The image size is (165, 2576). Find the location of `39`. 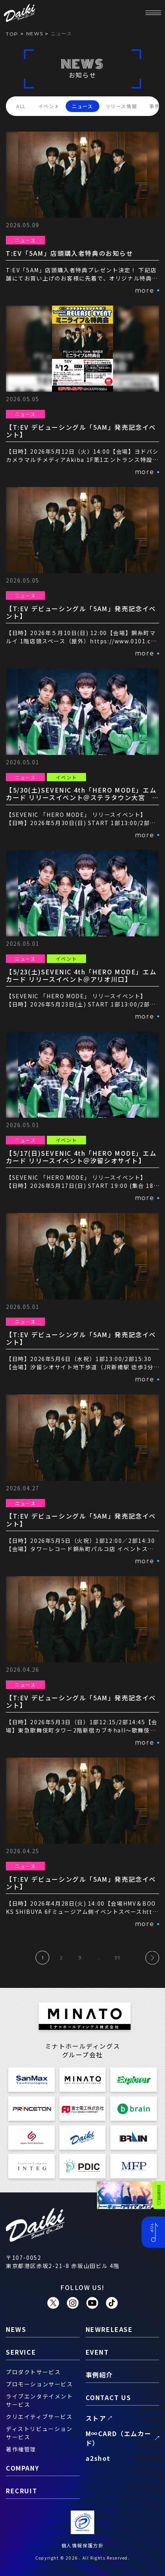

39 is located at coordinates (118, 1958).